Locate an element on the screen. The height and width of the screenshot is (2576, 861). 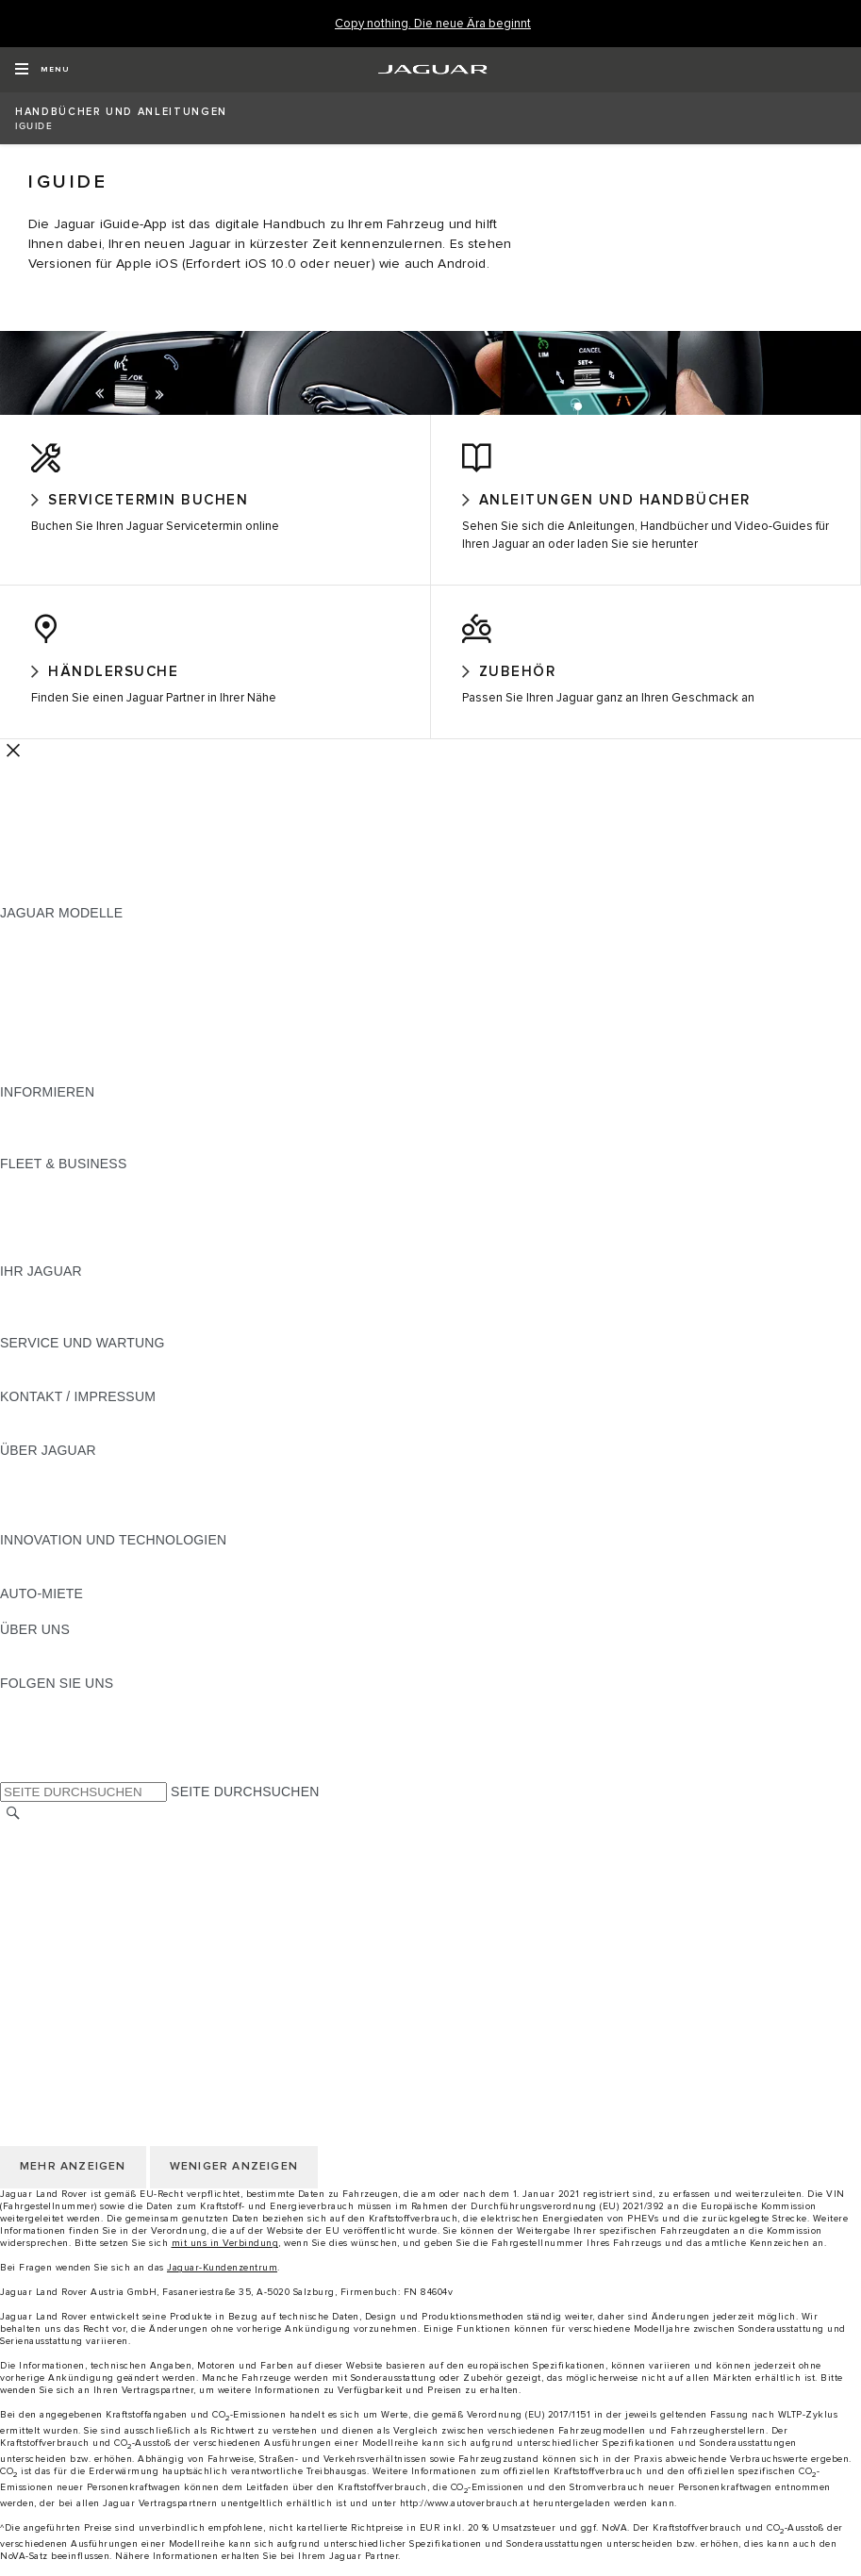
[OPEN MENU] is located at coordinates (42, 69).